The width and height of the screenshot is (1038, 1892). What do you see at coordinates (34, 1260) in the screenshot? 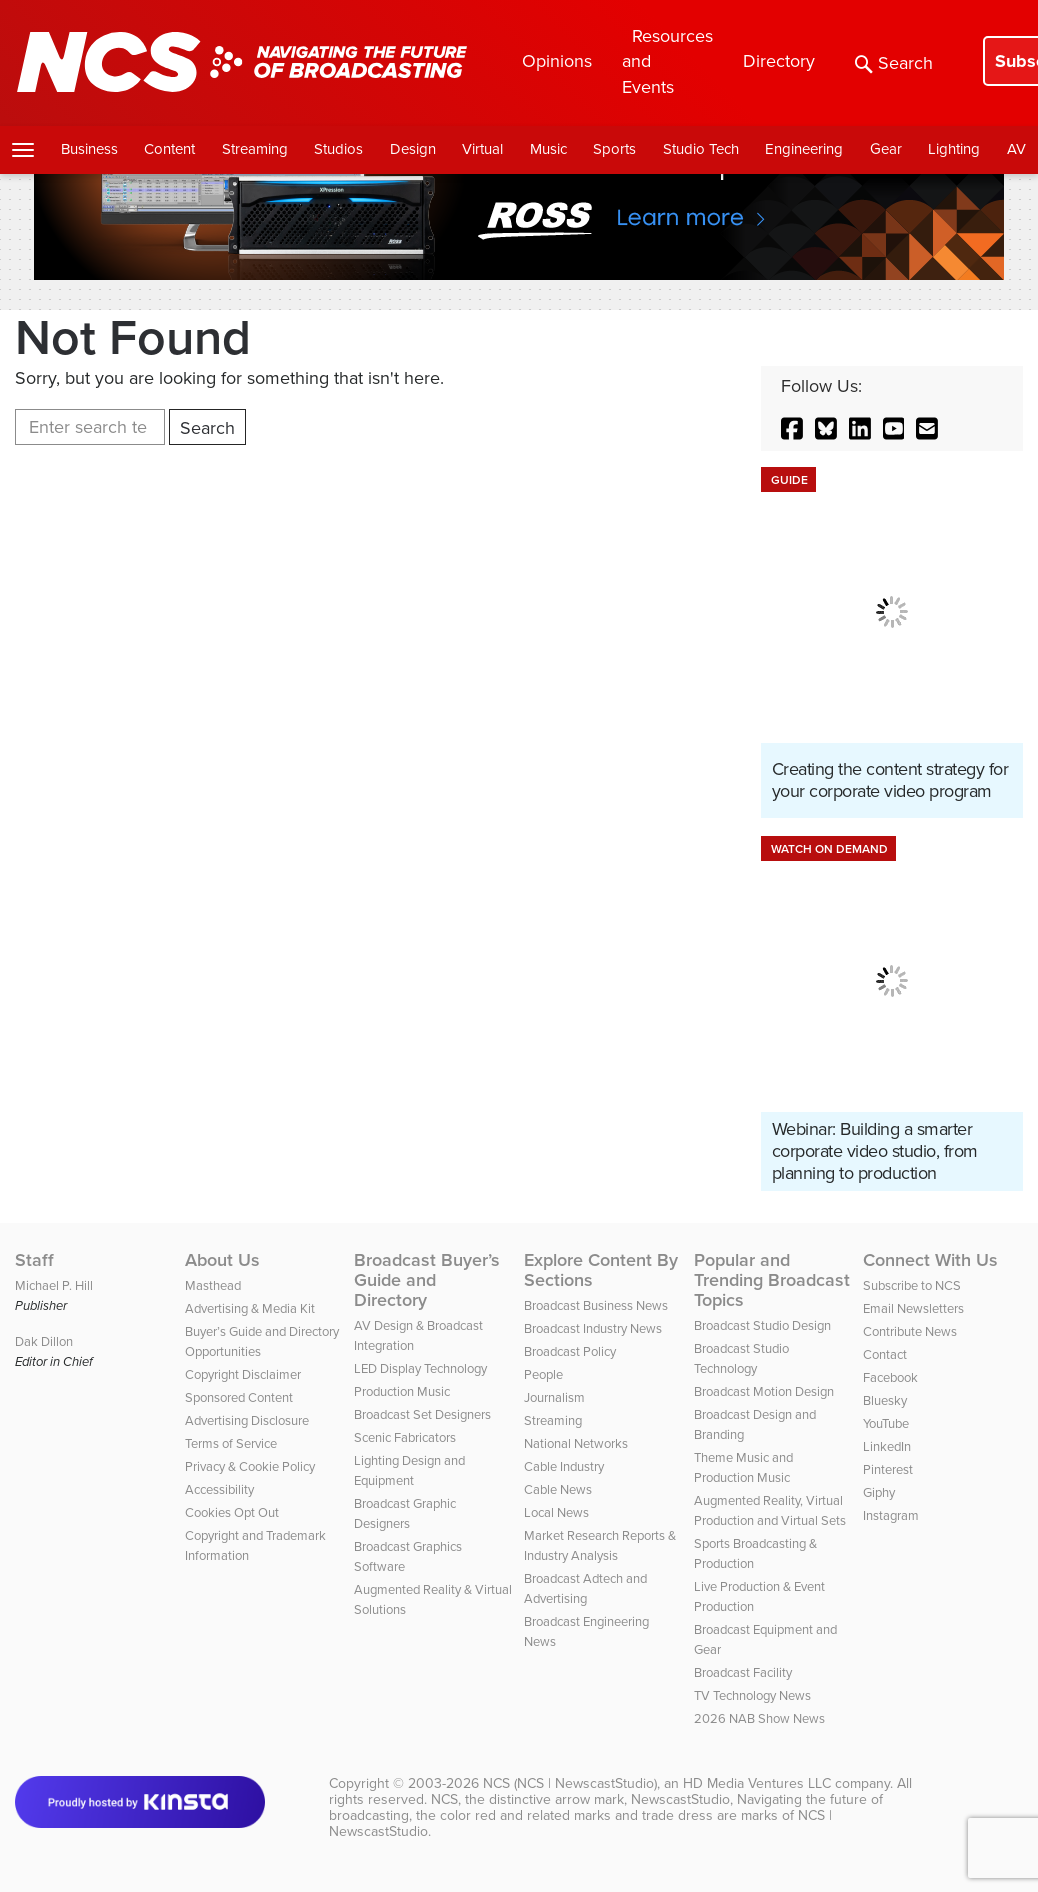
I see `Staff` at bounding box center [34, 1260].